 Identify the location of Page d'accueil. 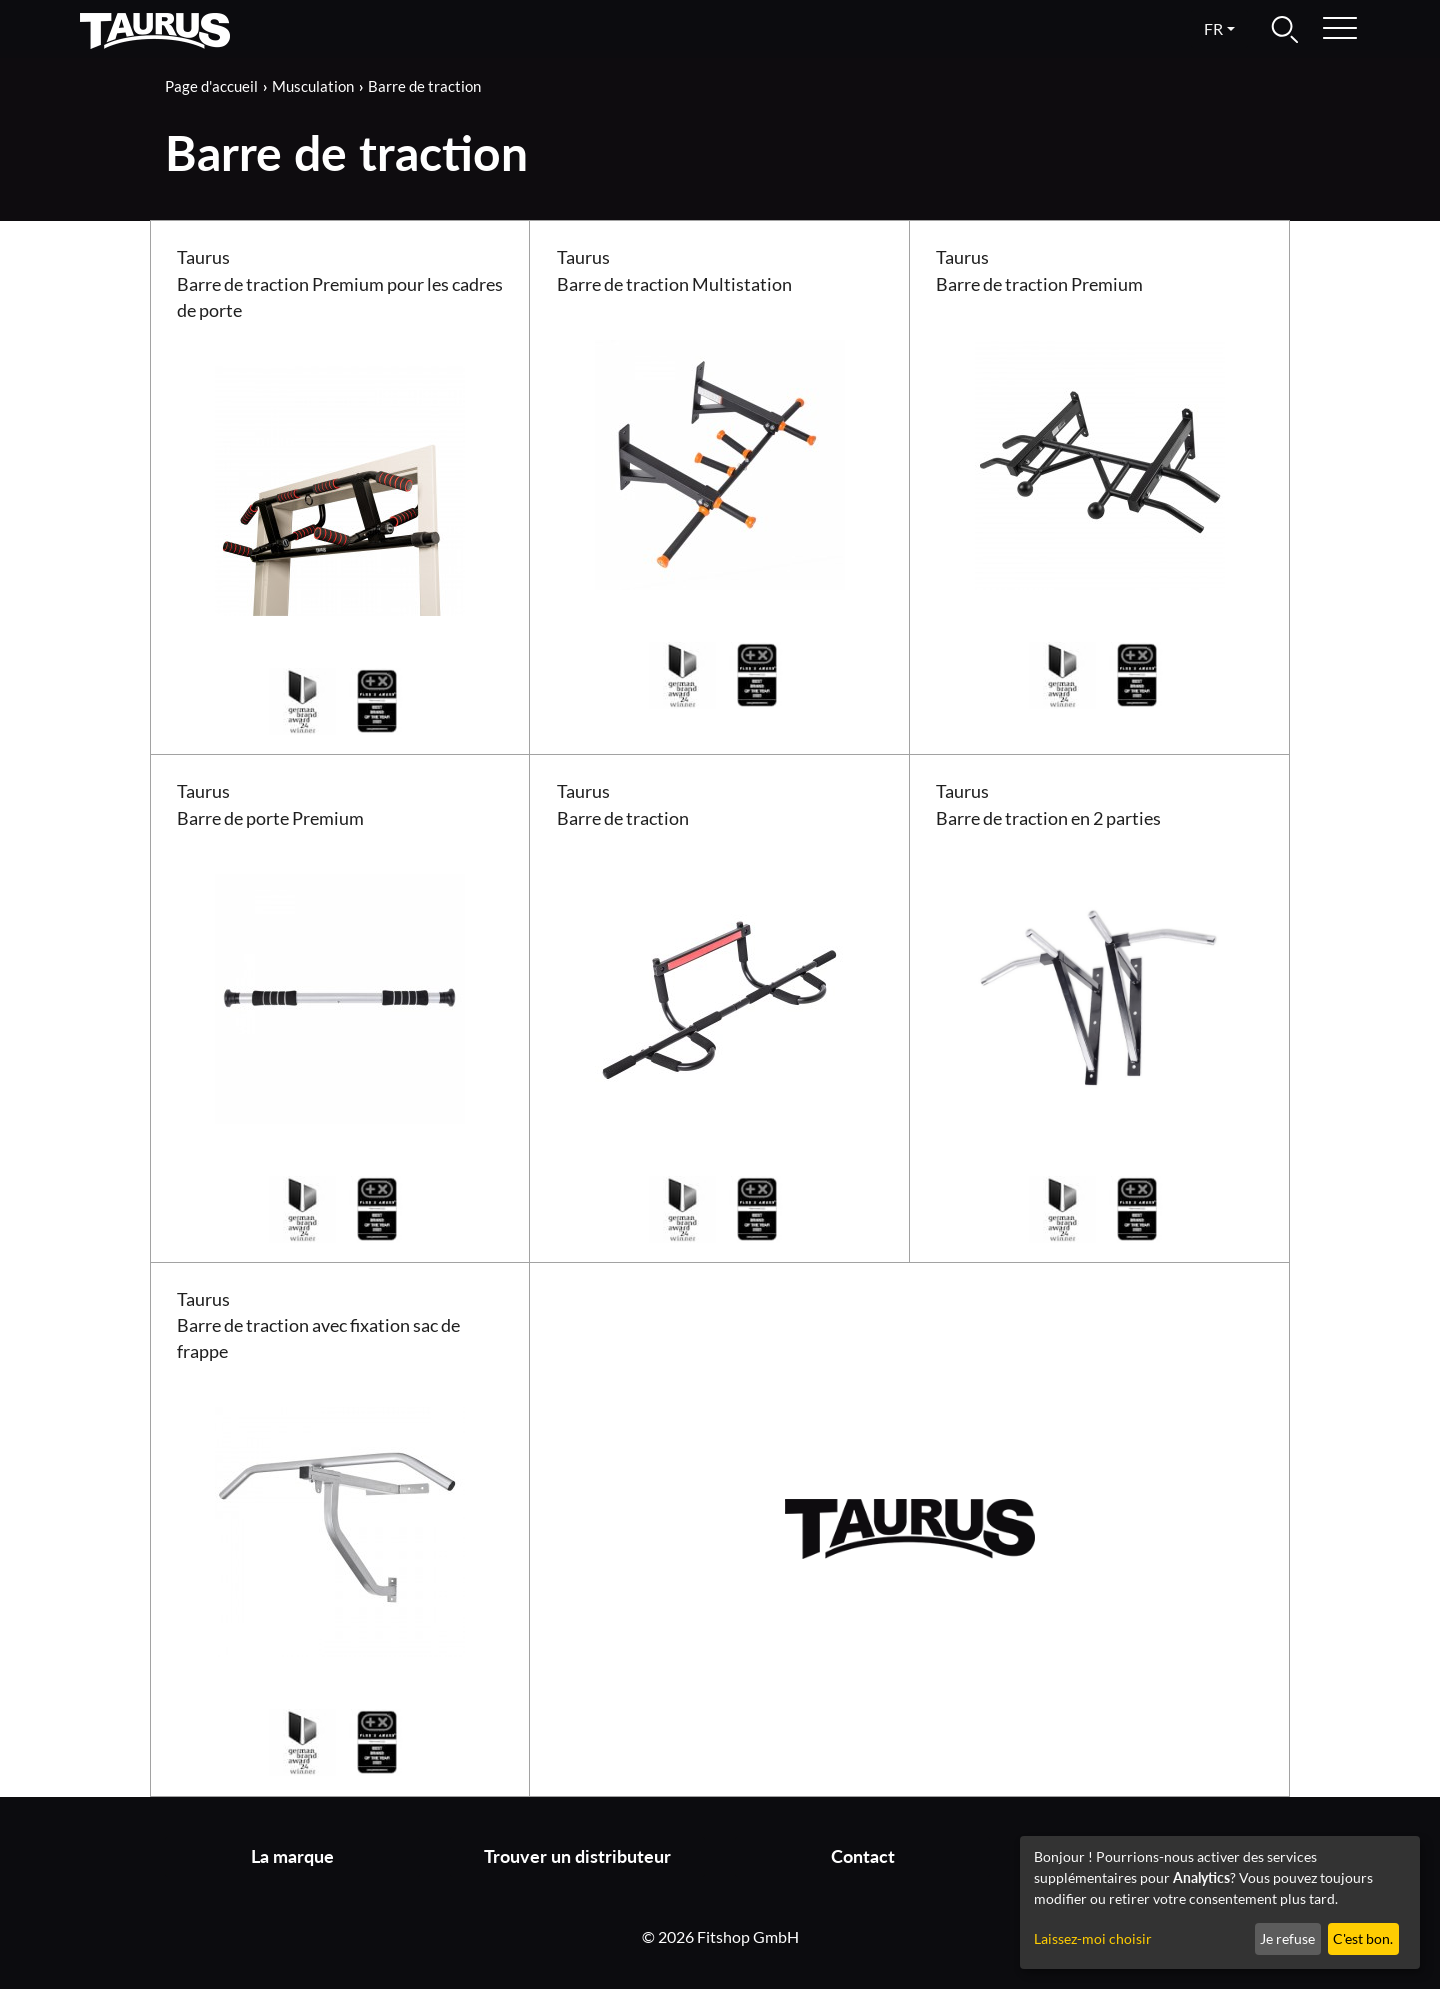
(211, 86).